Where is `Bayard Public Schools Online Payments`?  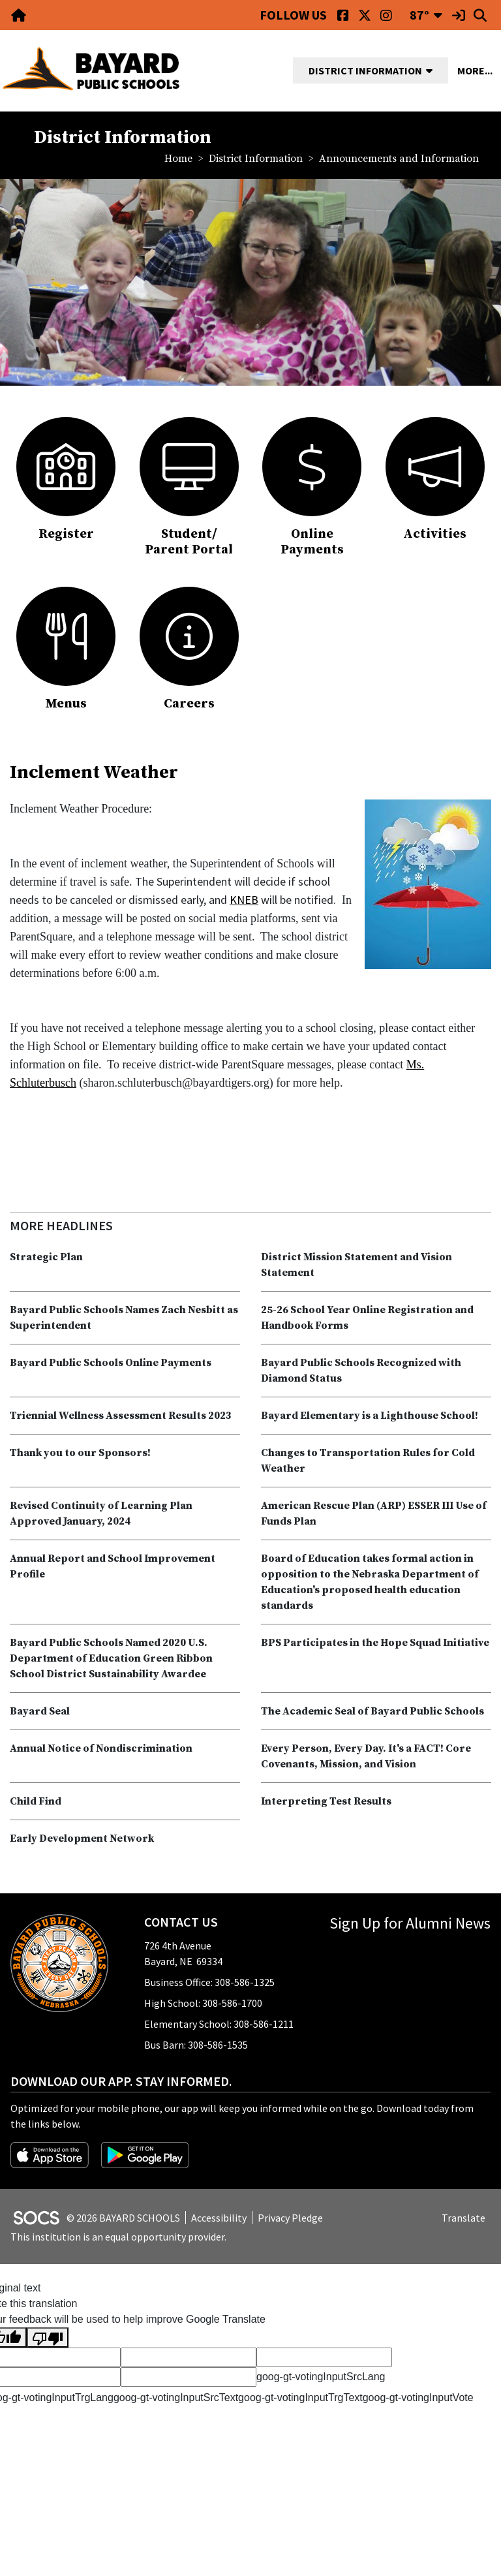
Bayard Public Schools Online Payments is located at coordinates (110, 1362).